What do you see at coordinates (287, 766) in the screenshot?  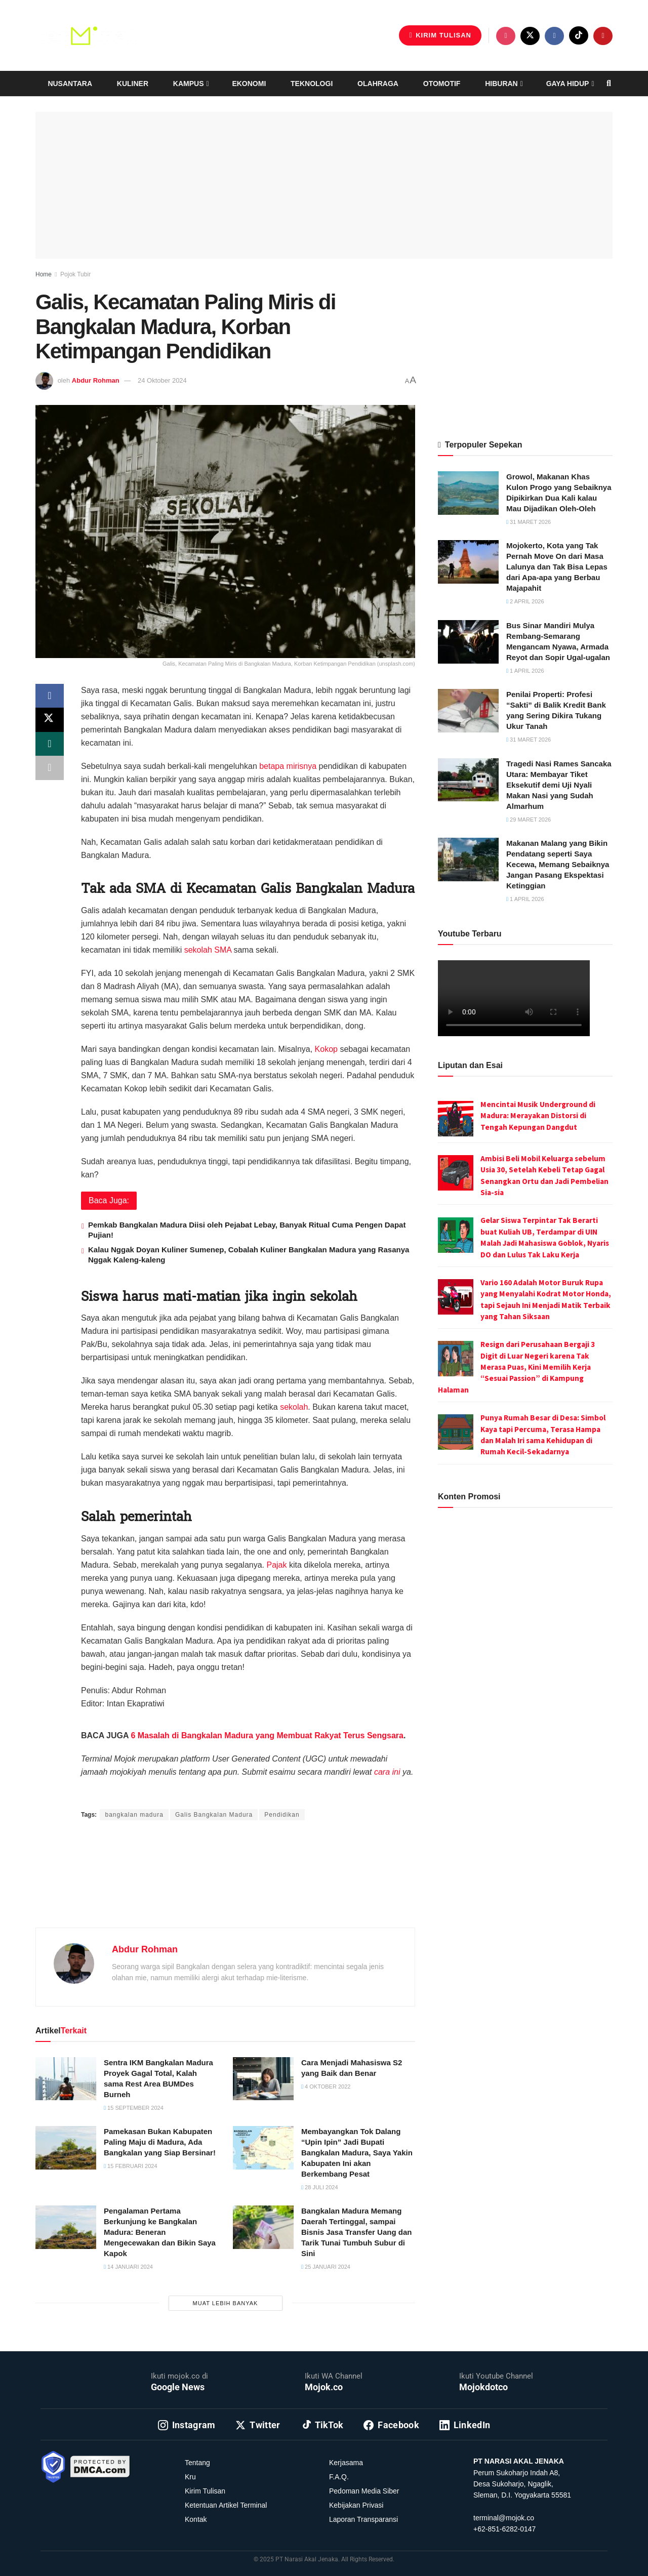 I see `betapa mirisnya` at bounding box center [287, 766].